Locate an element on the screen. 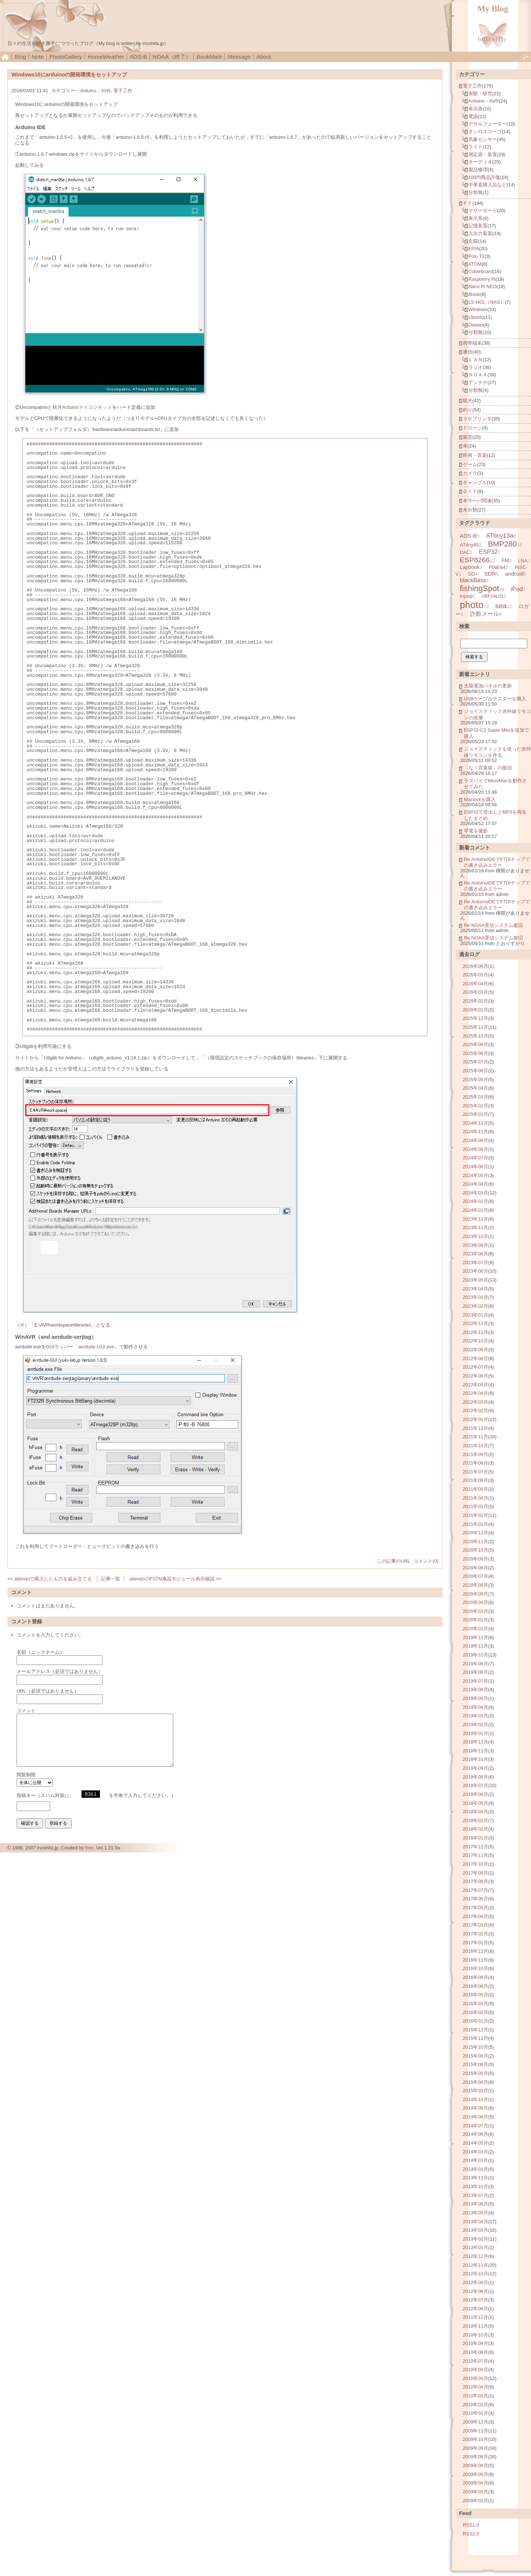 The width and height of the screenshot is (531, 2576). 2023年01月 is located at coordinates (475, 1315).